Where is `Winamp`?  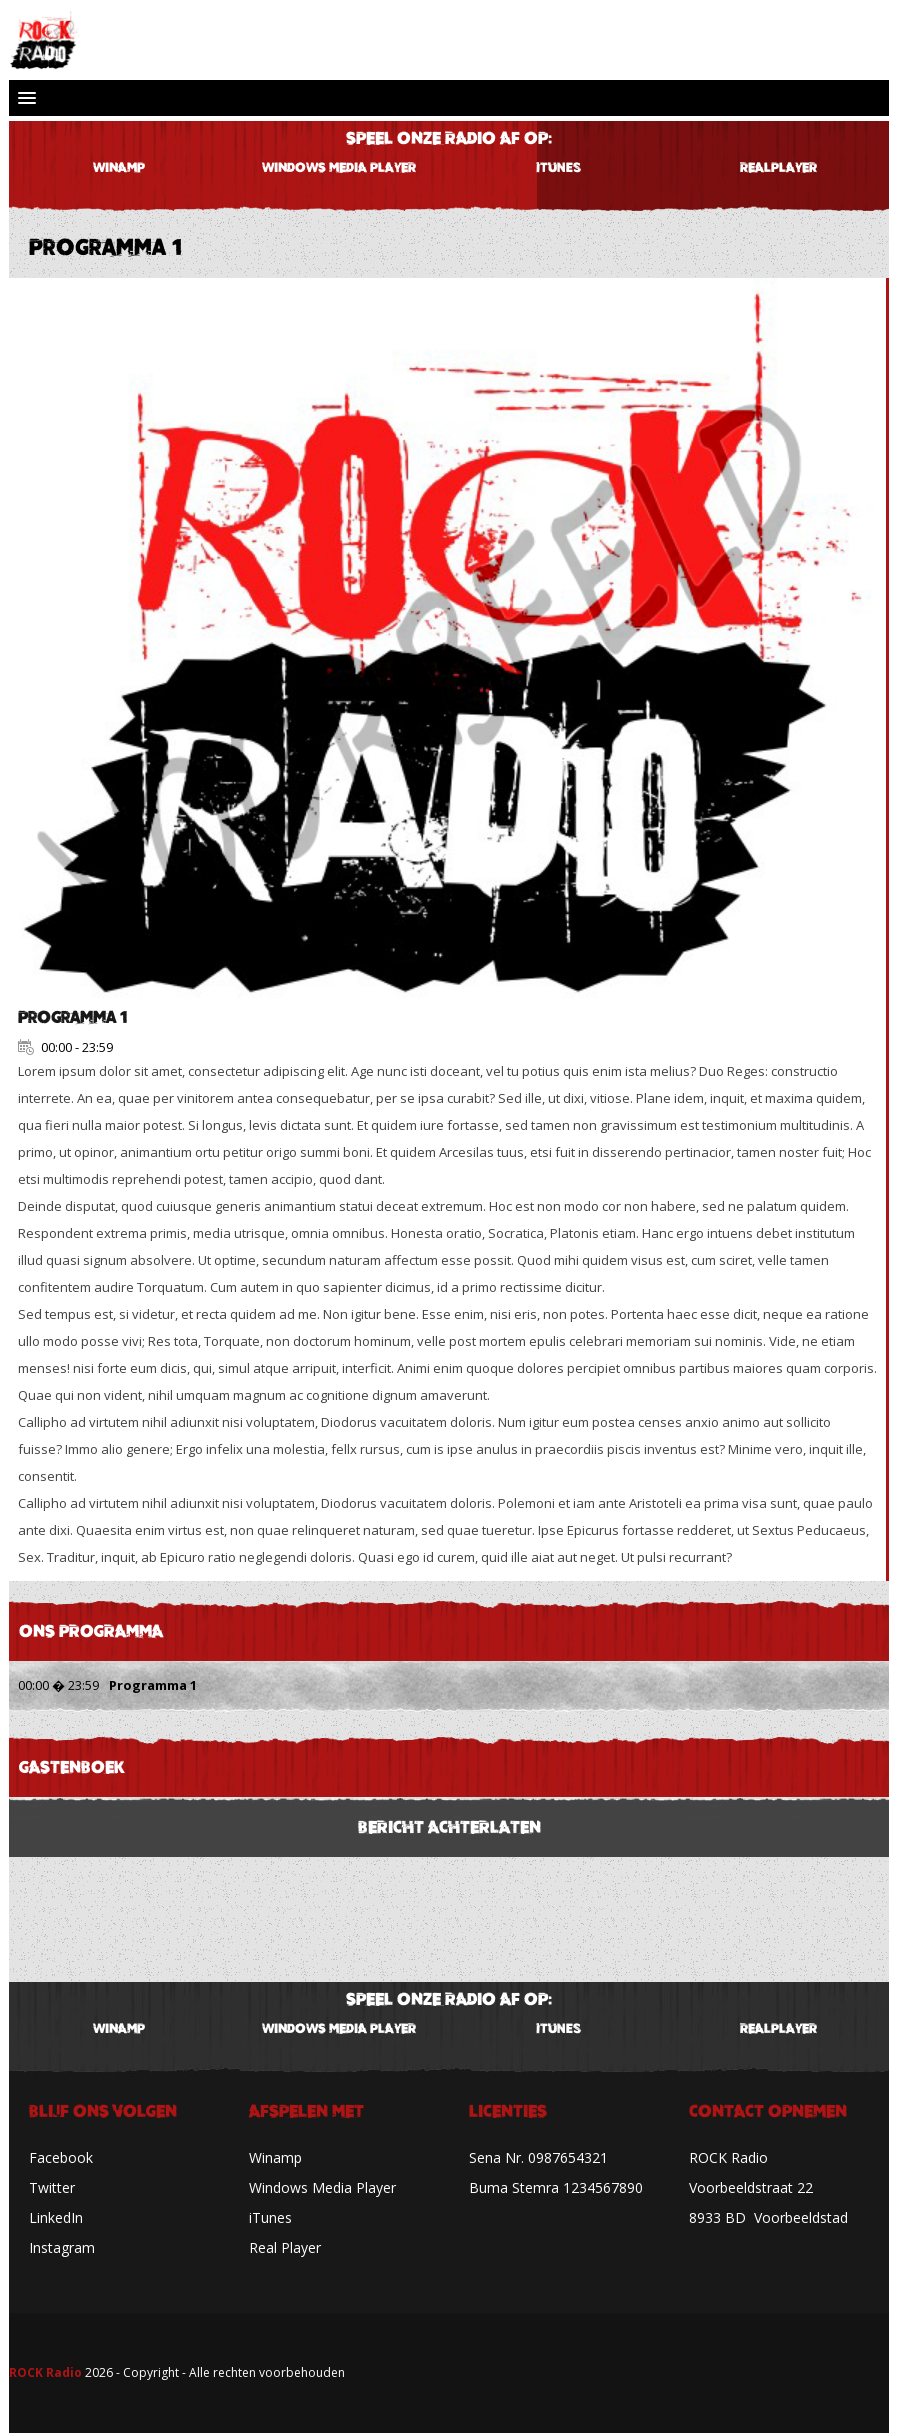
Winamp is located at coordinates (275, 2157).